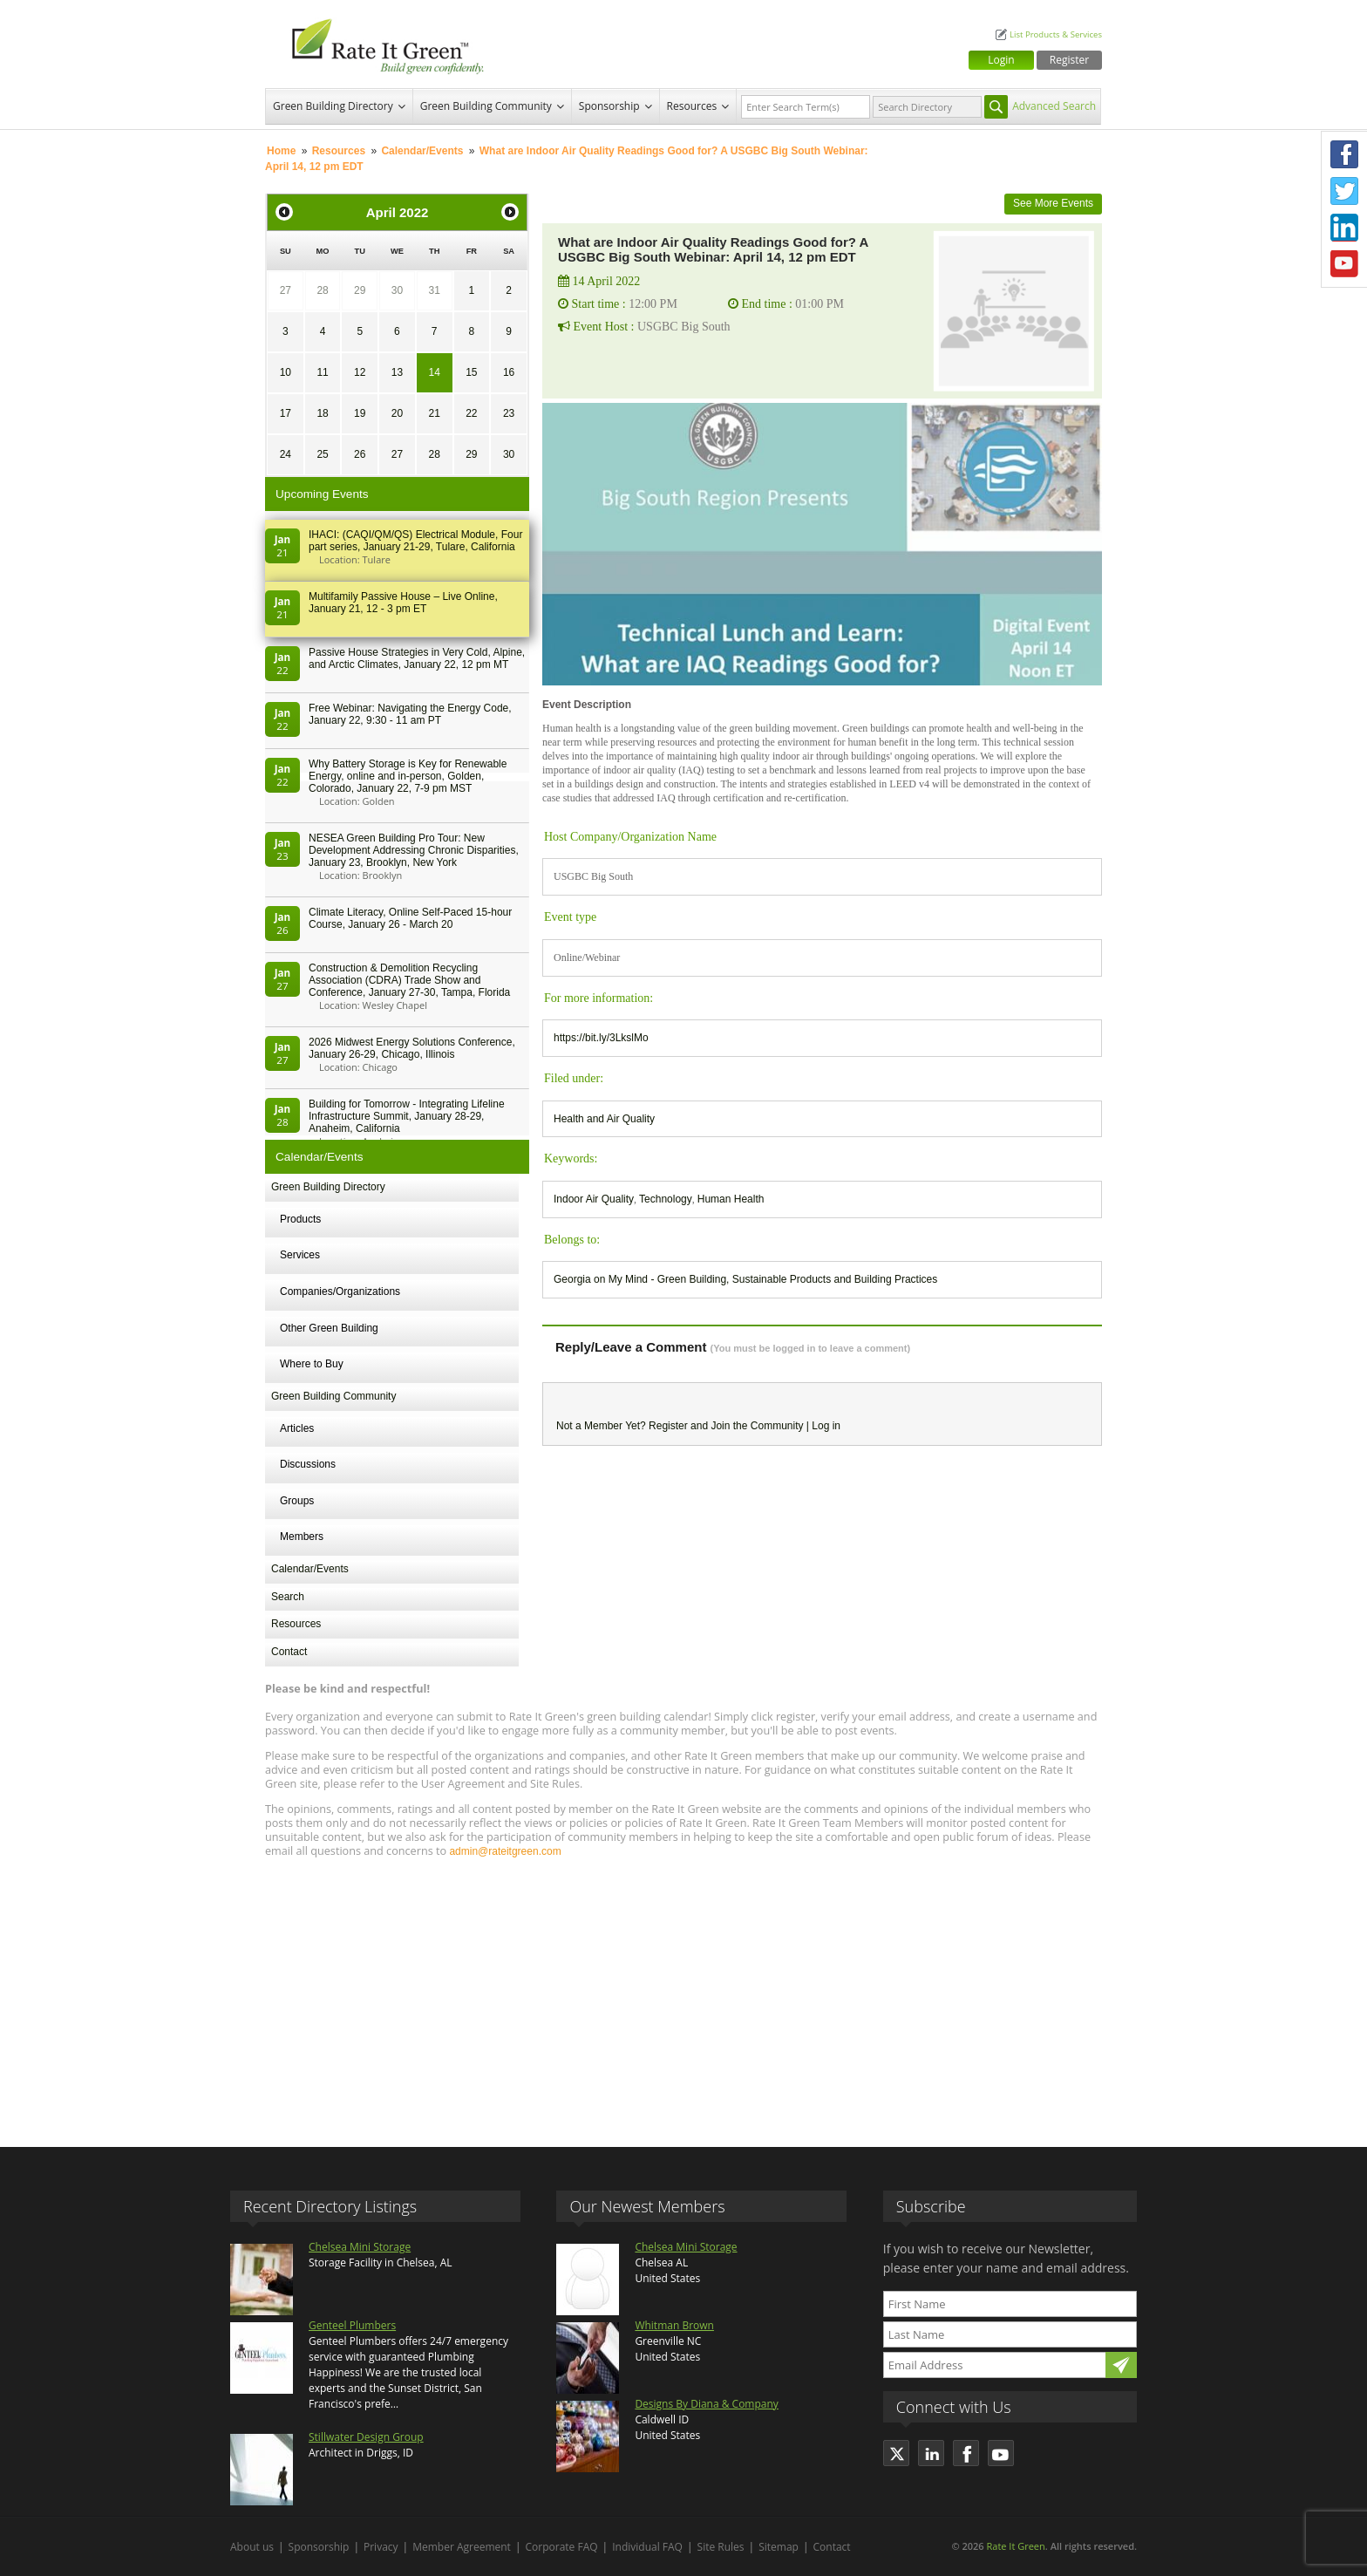 The height and width of the screenshot is (2576, 1367). I want to click on 10, so click(285, 372).